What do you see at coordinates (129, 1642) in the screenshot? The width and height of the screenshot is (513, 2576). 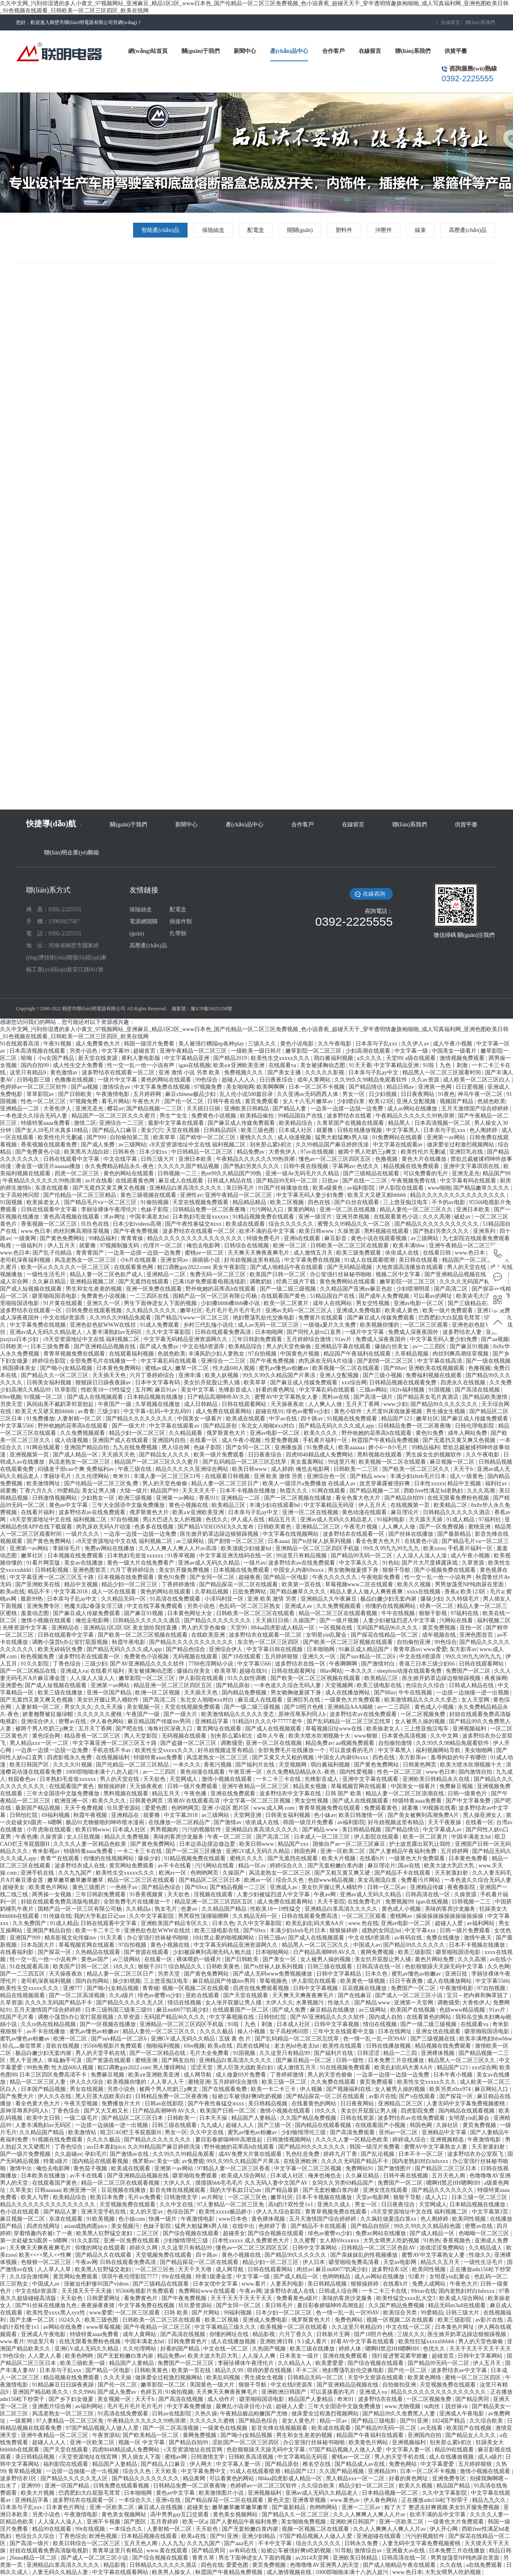 I see `秋霞午夜电影` at bounding box center [129, 1642].